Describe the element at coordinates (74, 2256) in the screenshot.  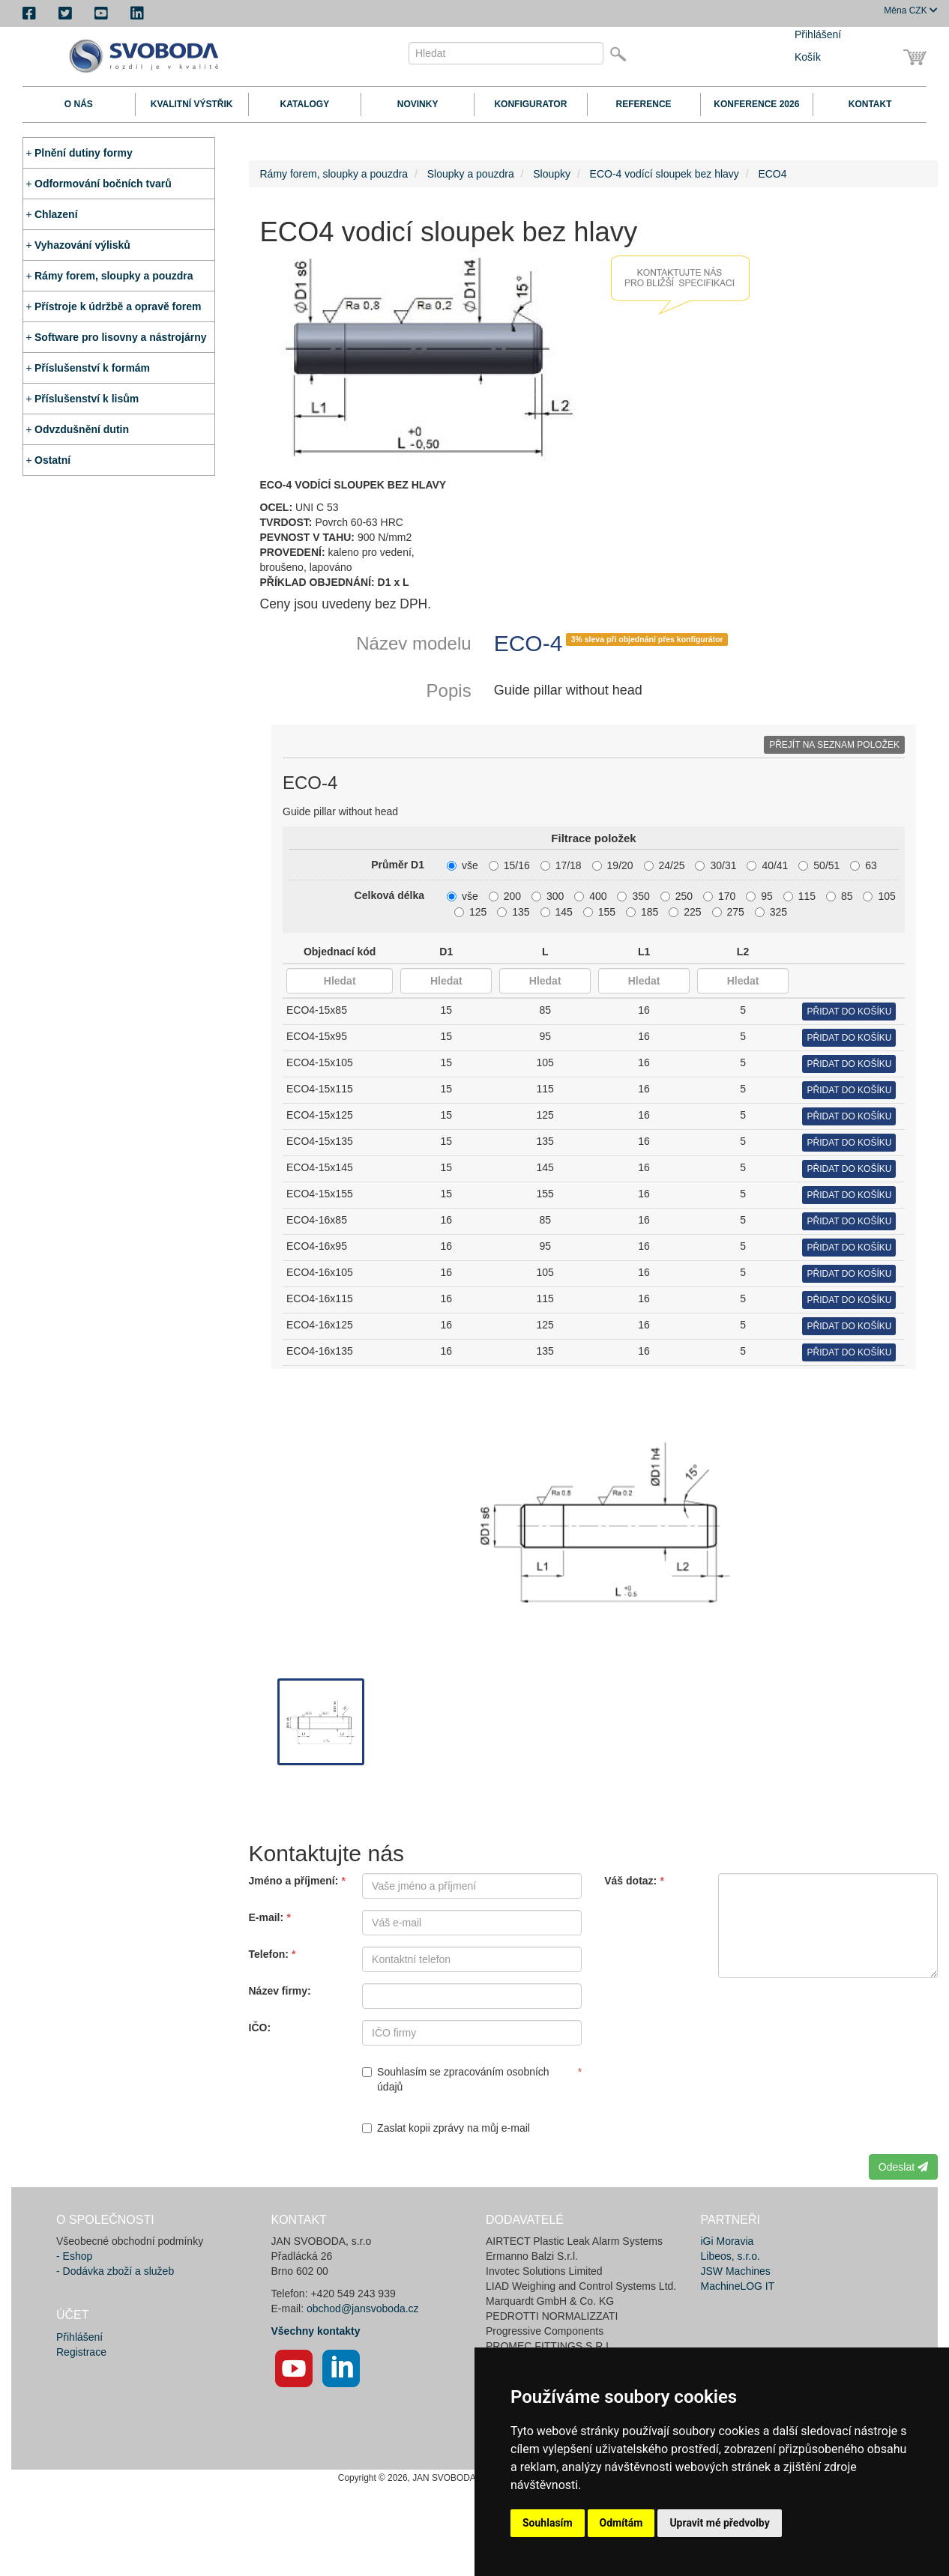
I see `- Eshop` at that location.